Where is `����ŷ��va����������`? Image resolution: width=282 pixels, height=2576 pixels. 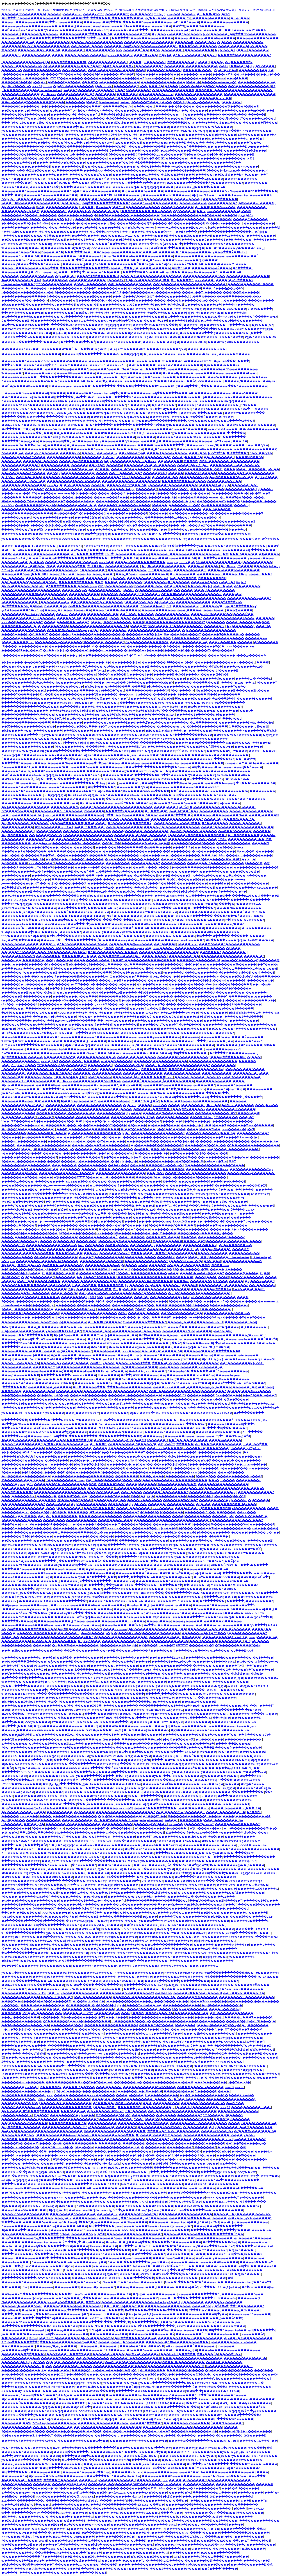
����ŷ��va���������� is located at coordinates (195, 1677).